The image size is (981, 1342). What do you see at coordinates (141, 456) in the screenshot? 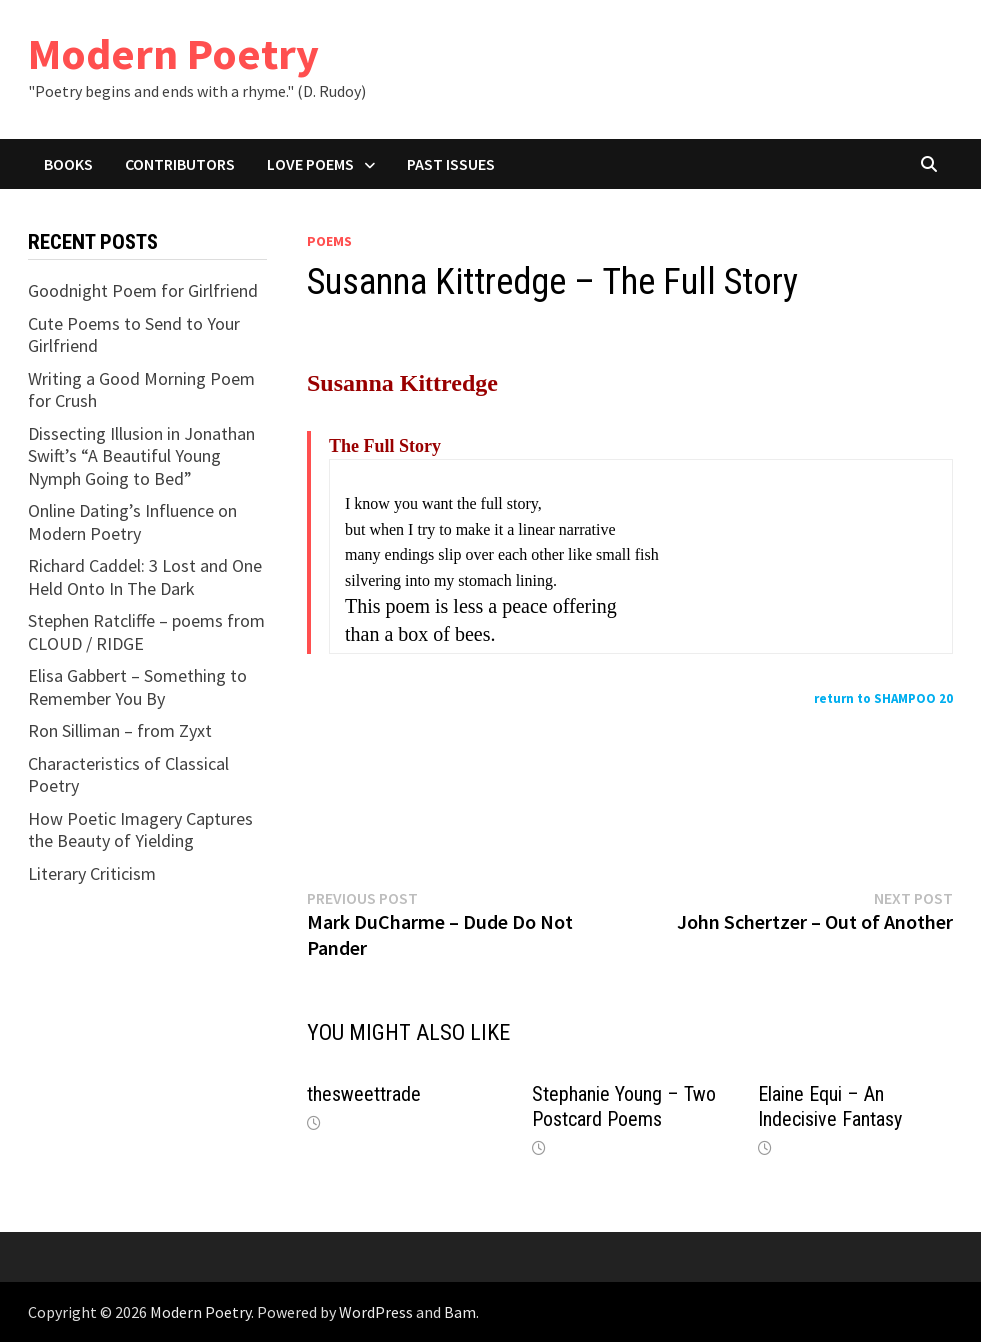
I see `Dissecting Illusion in Jonathan Swift’s “A Beautiful Young Nymph Going to Bed”` at bounding box center [141, 456].